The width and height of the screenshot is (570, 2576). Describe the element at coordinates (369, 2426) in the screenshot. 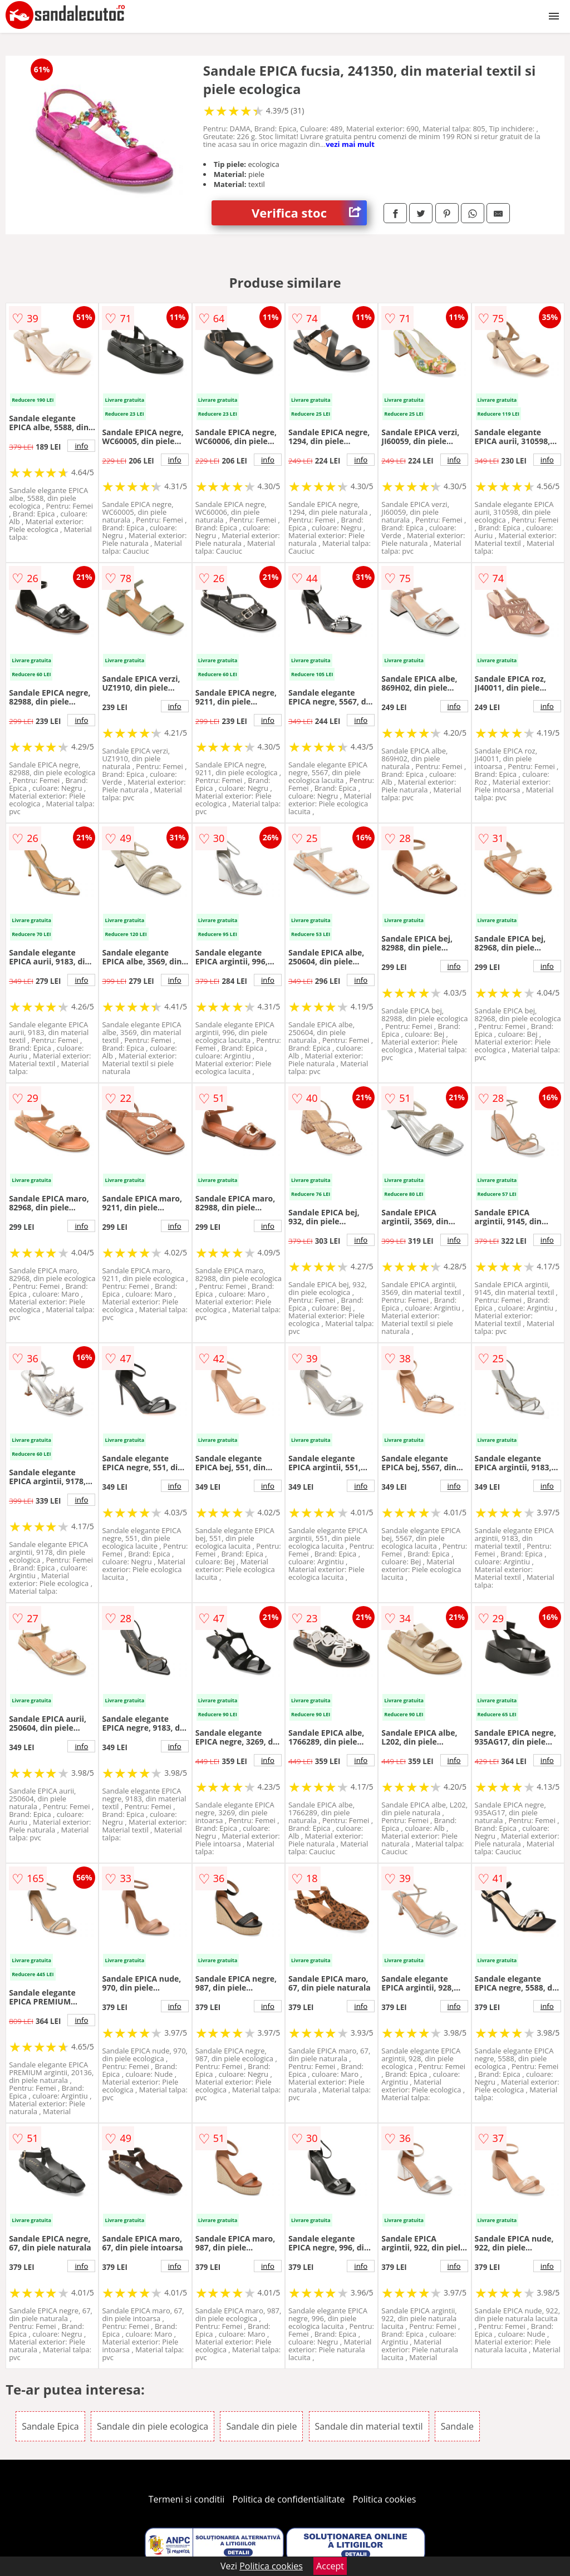

I see `Sandale din material textil` at that location.